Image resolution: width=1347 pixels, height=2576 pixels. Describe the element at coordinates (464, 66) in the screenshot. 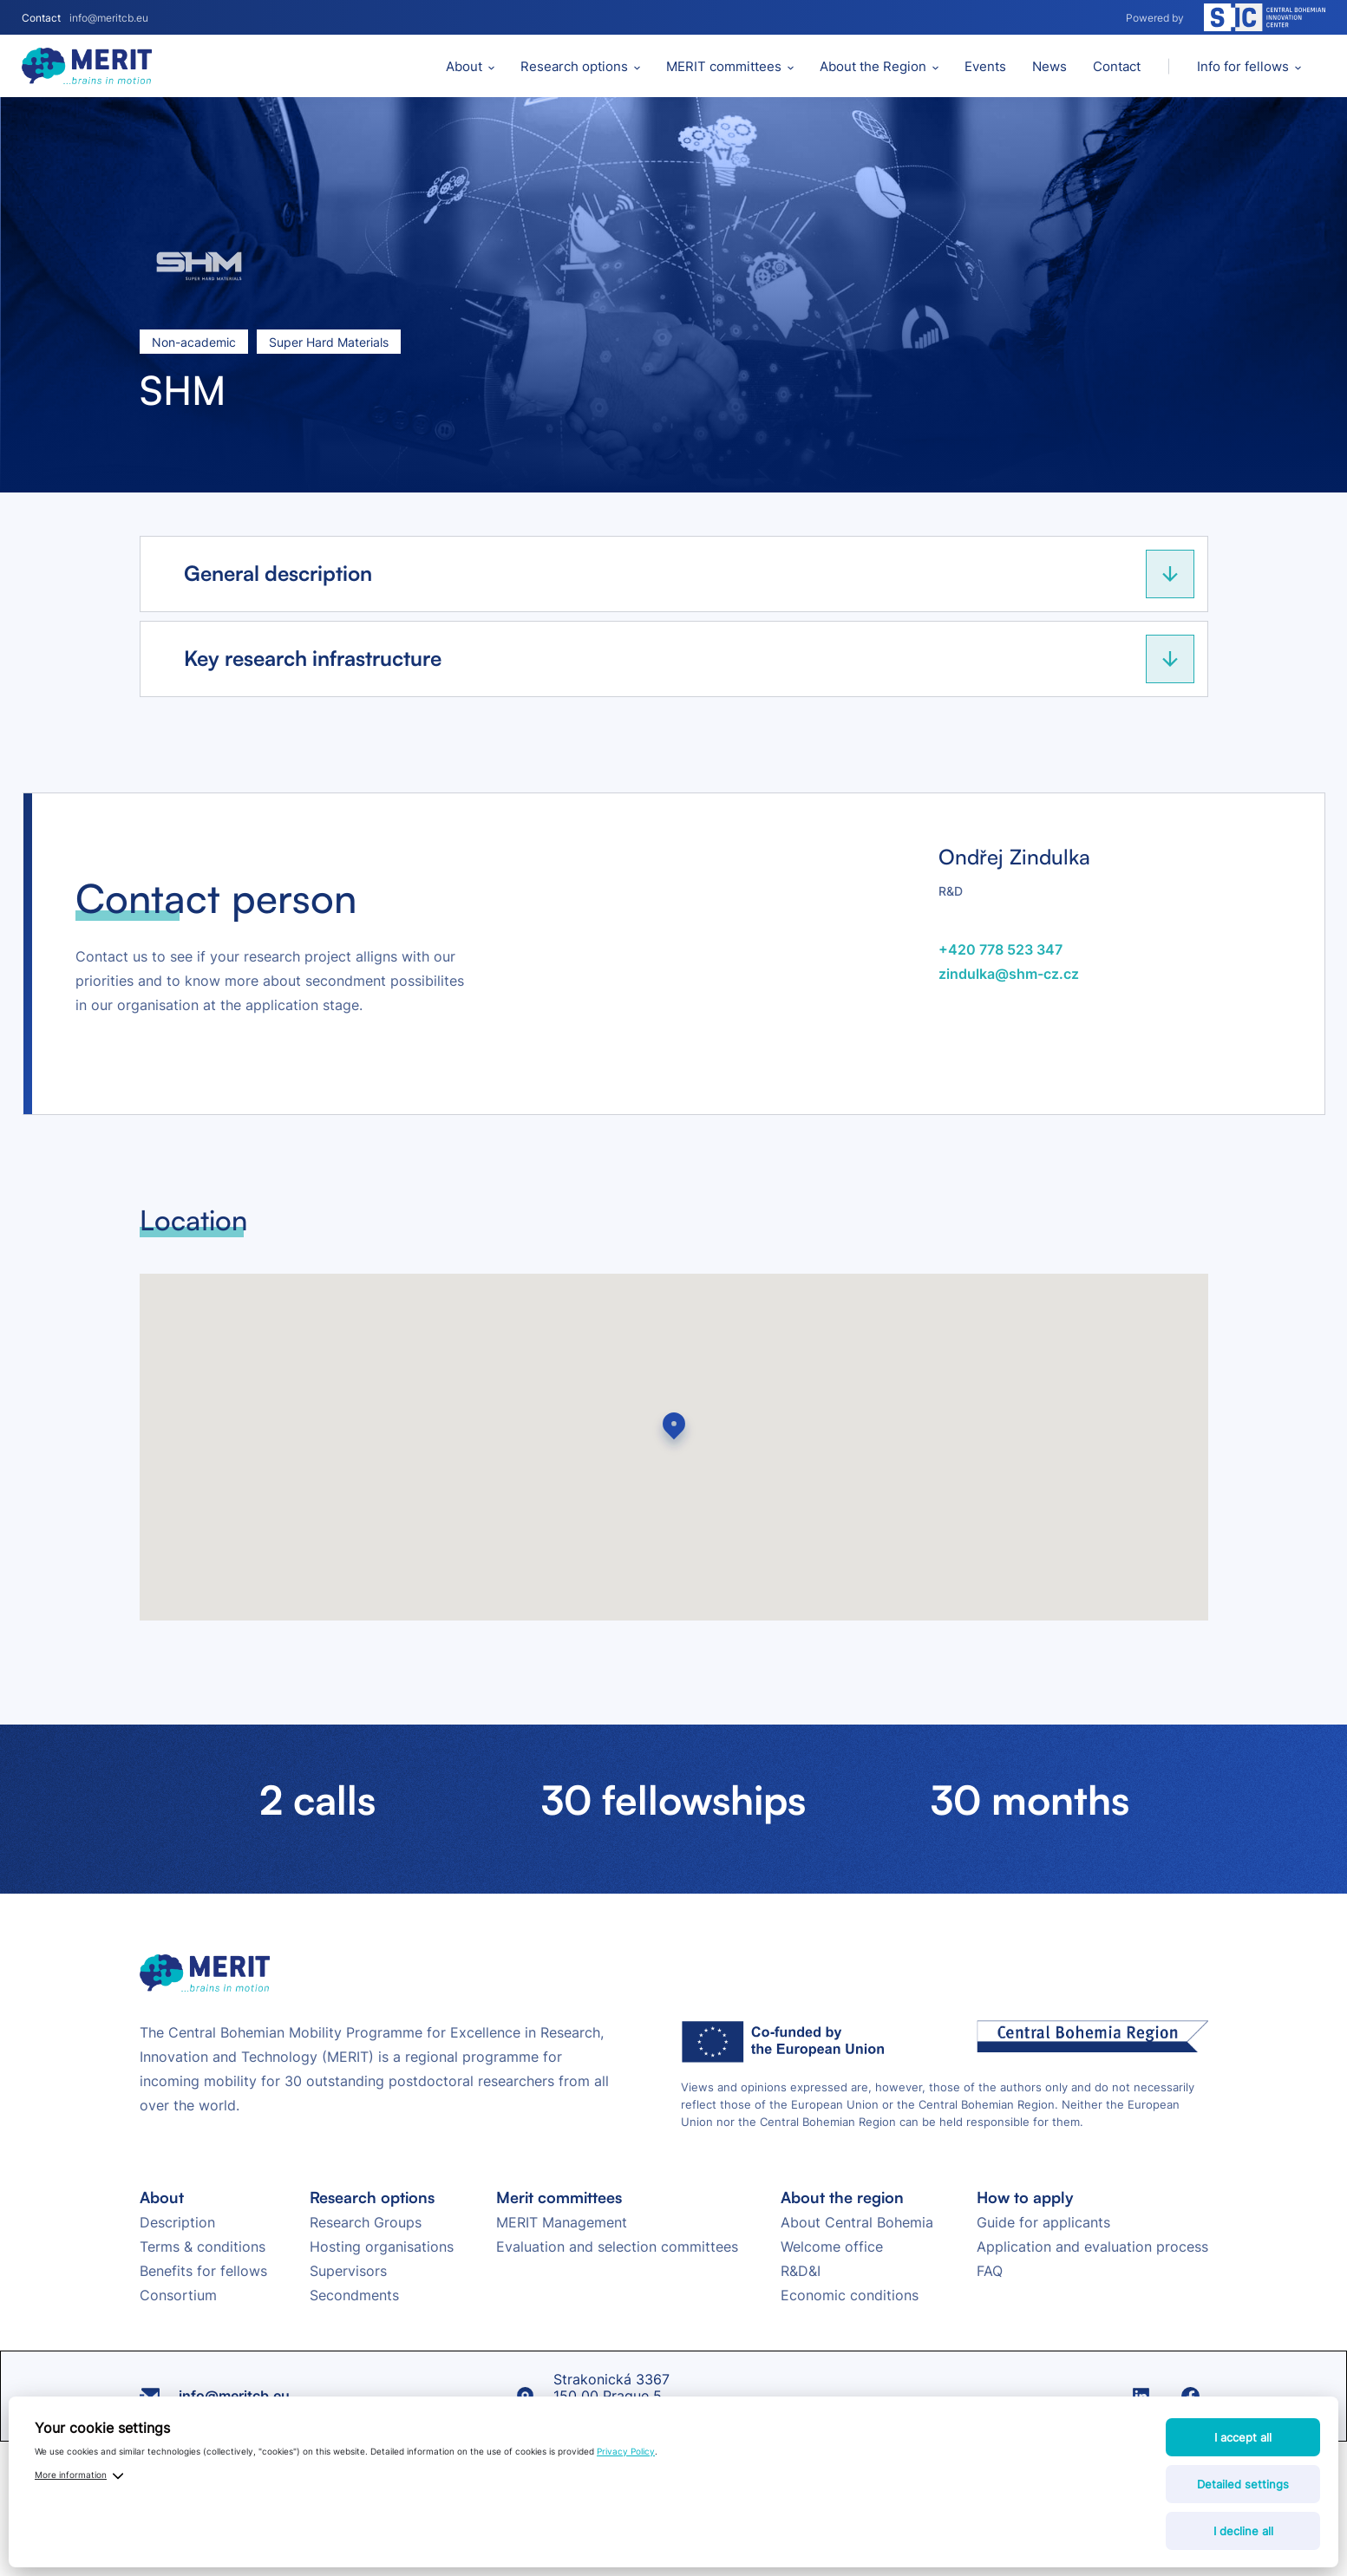

I see `About` at that location.